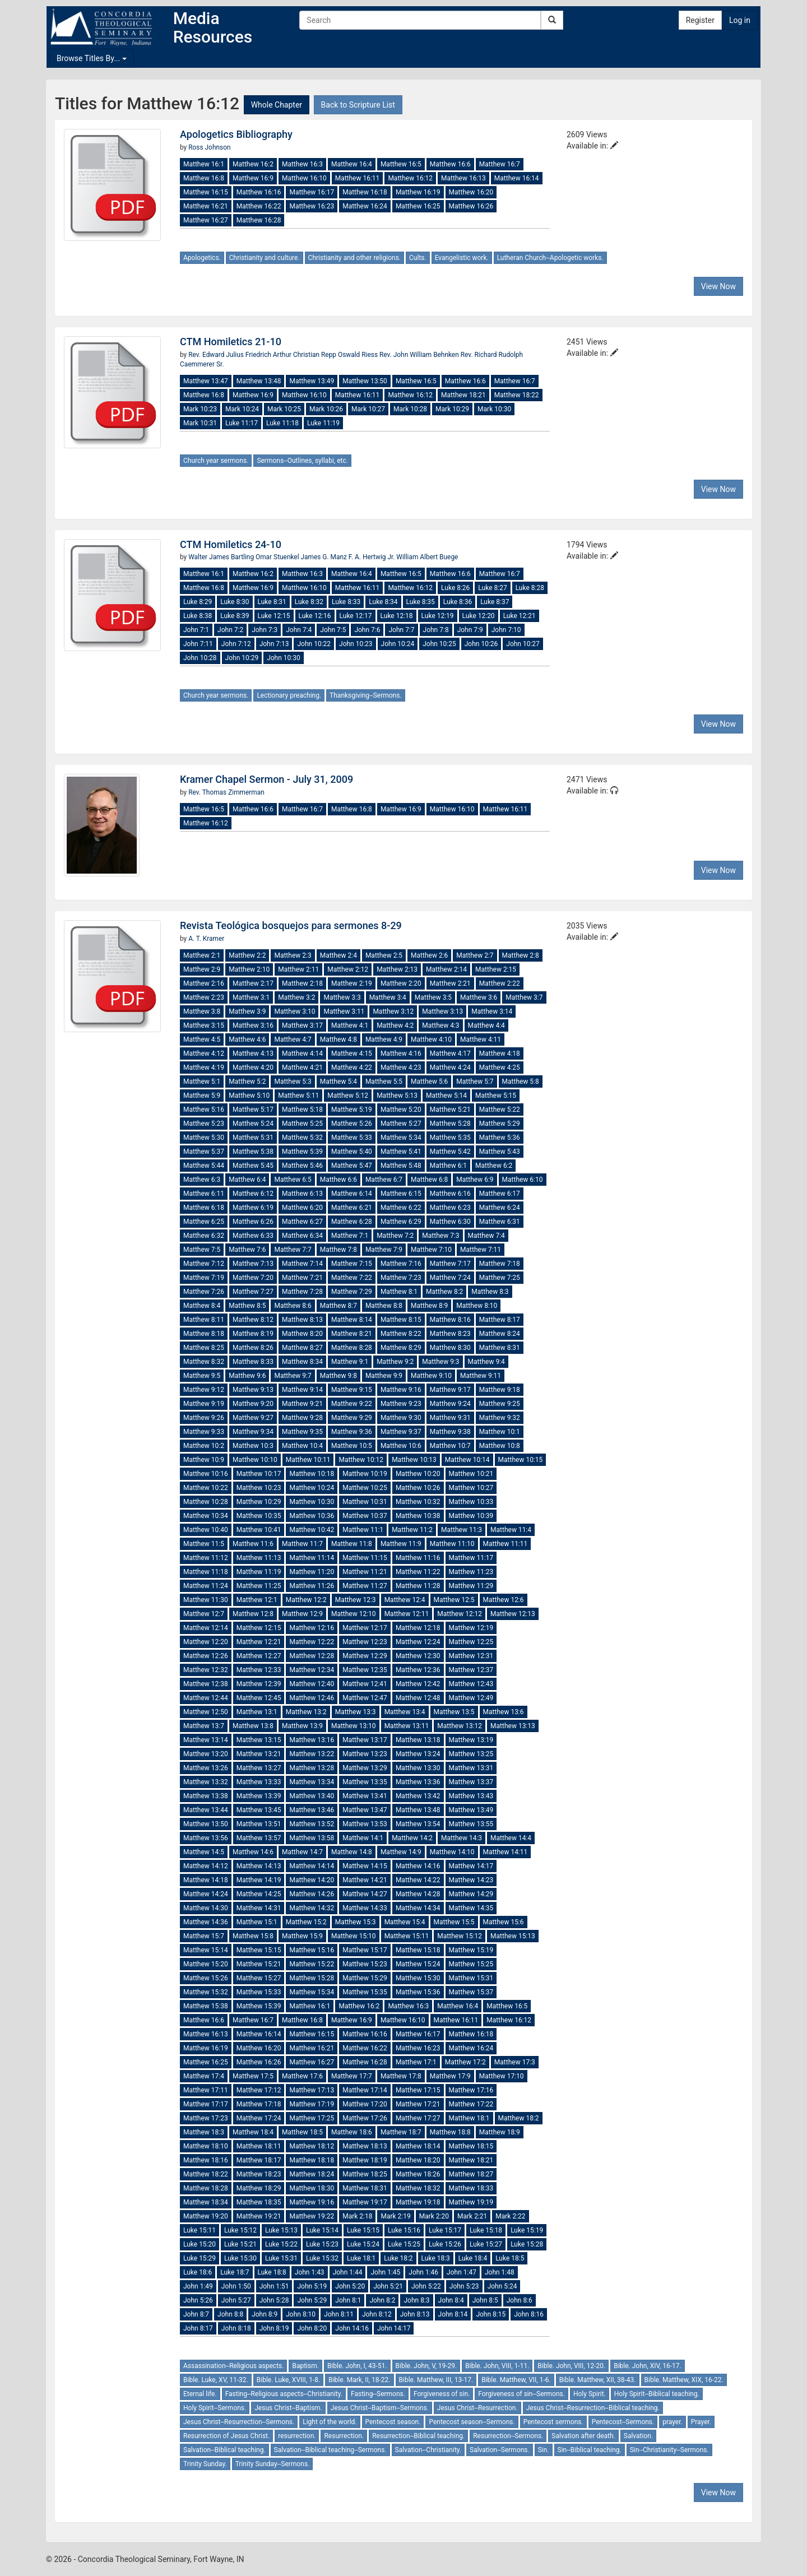  Describe the element at coordinates (203, 1460) in the screenshot. I see `Matthew 10:9` at that location.